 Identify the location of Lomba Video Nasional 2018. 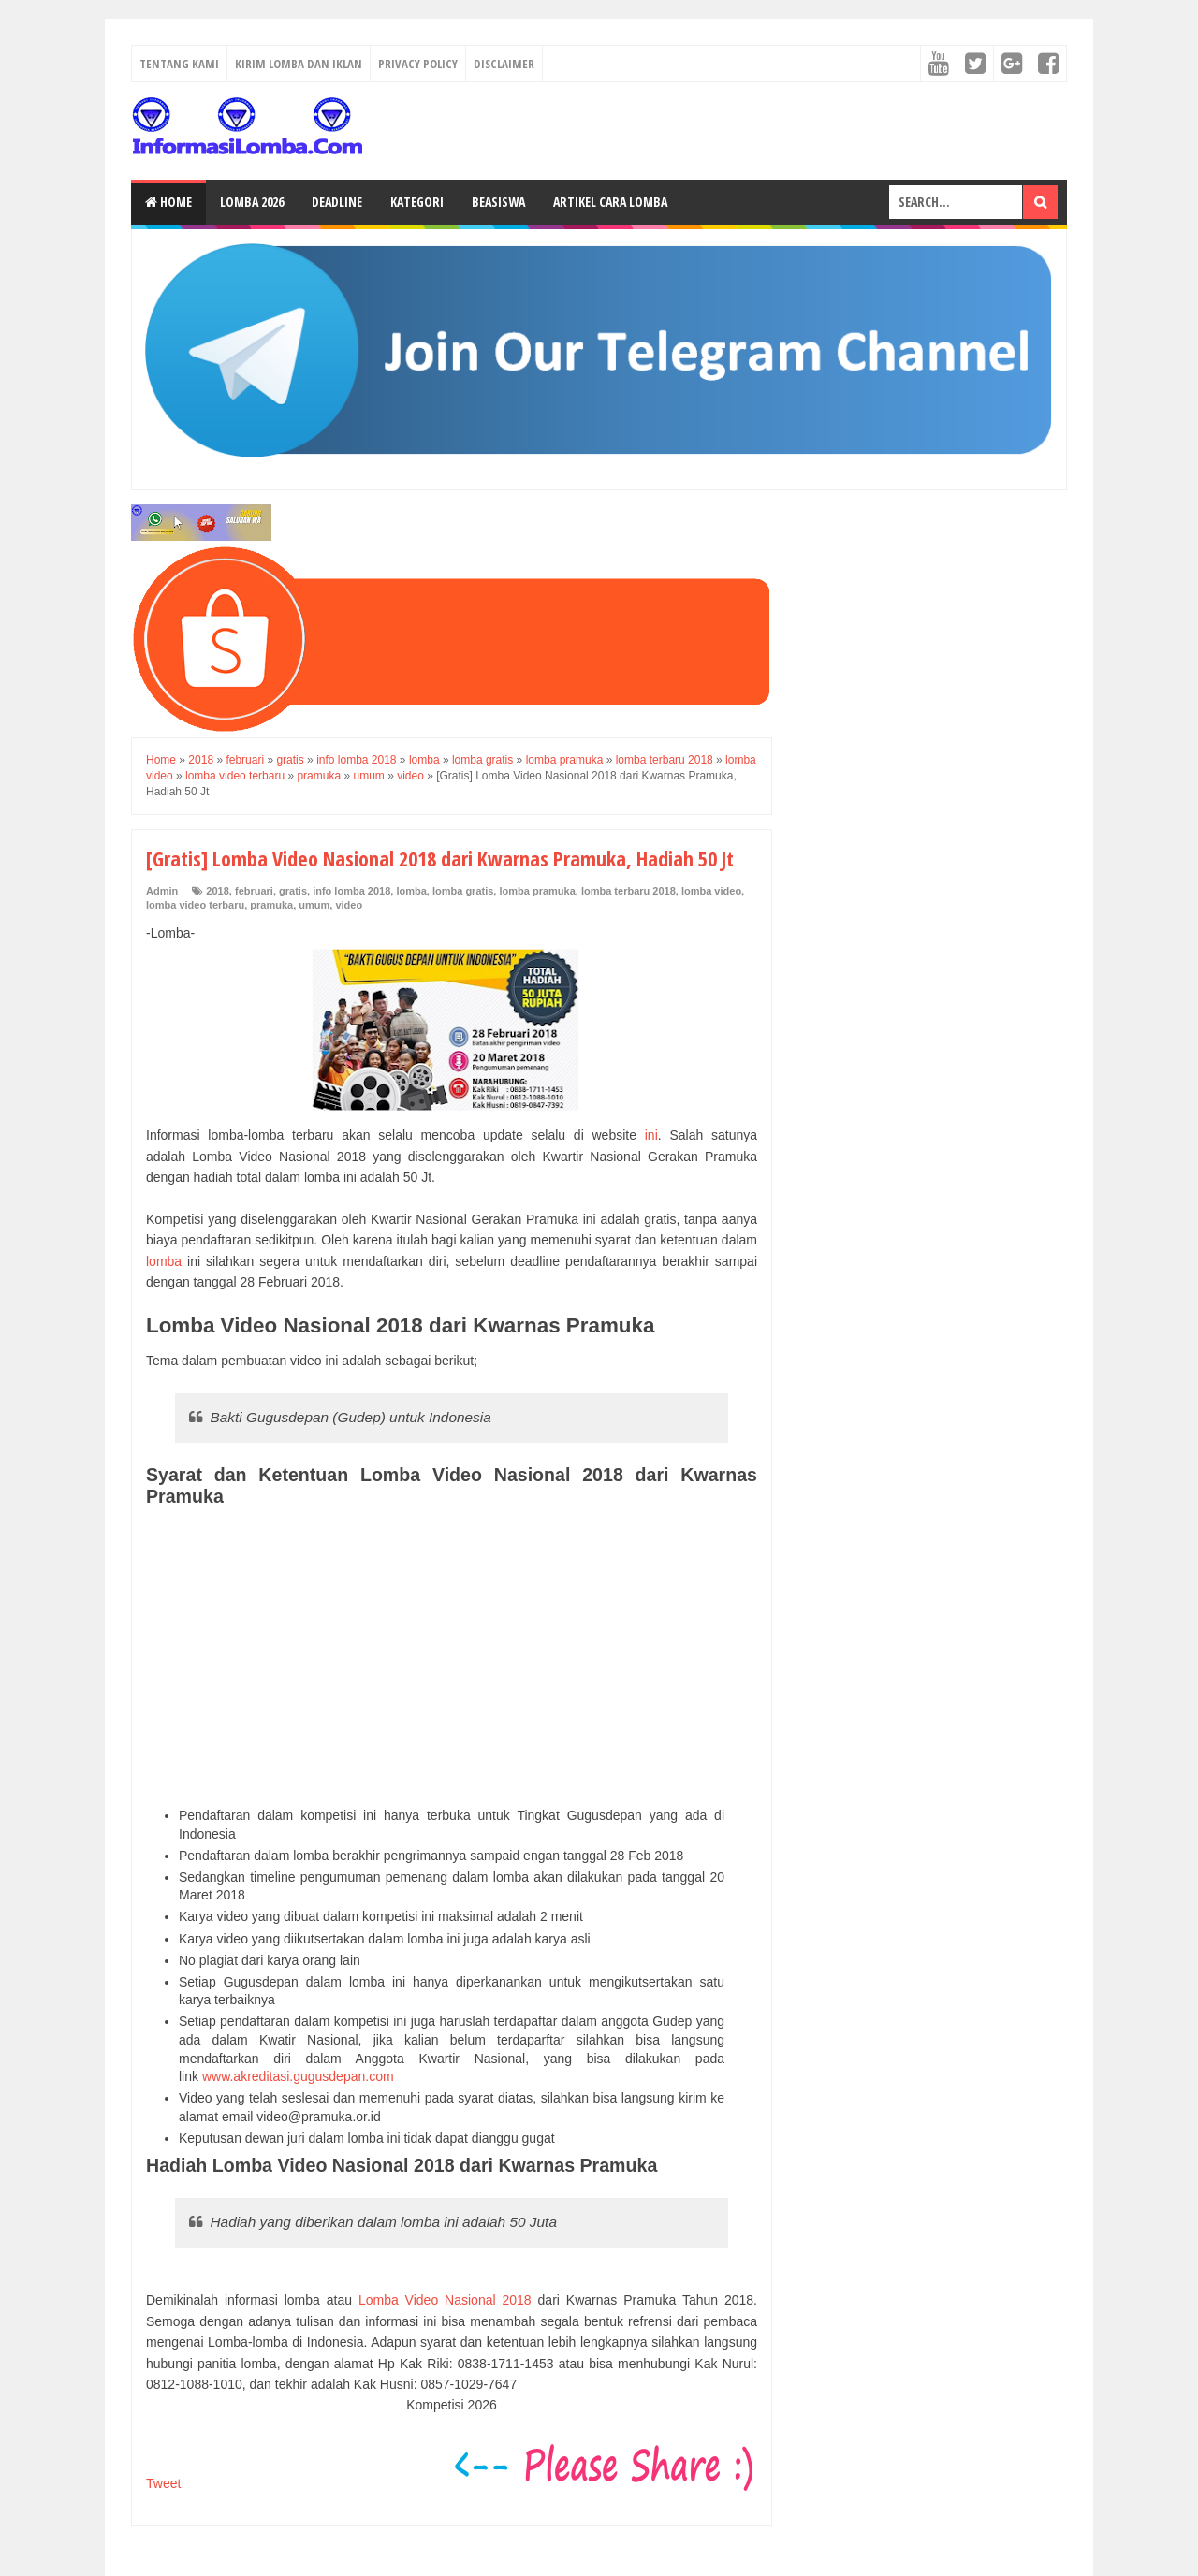
(445, 2299).